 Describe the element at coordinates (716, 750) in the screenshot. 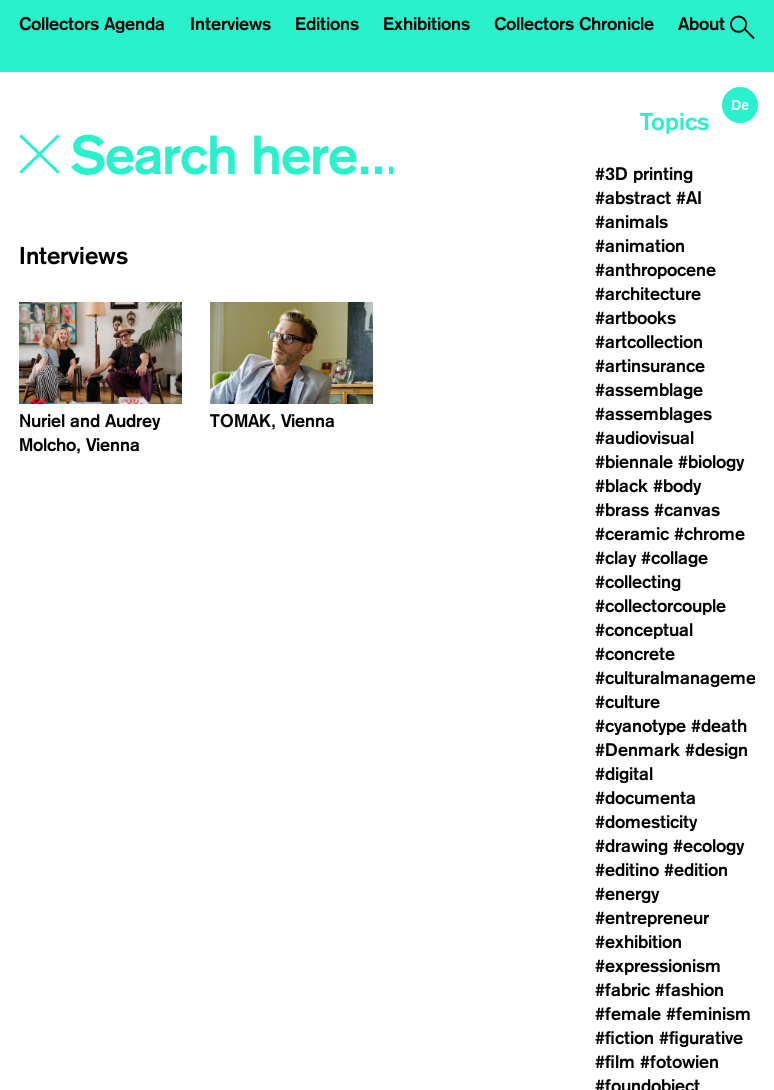

I see `#design` at that location.